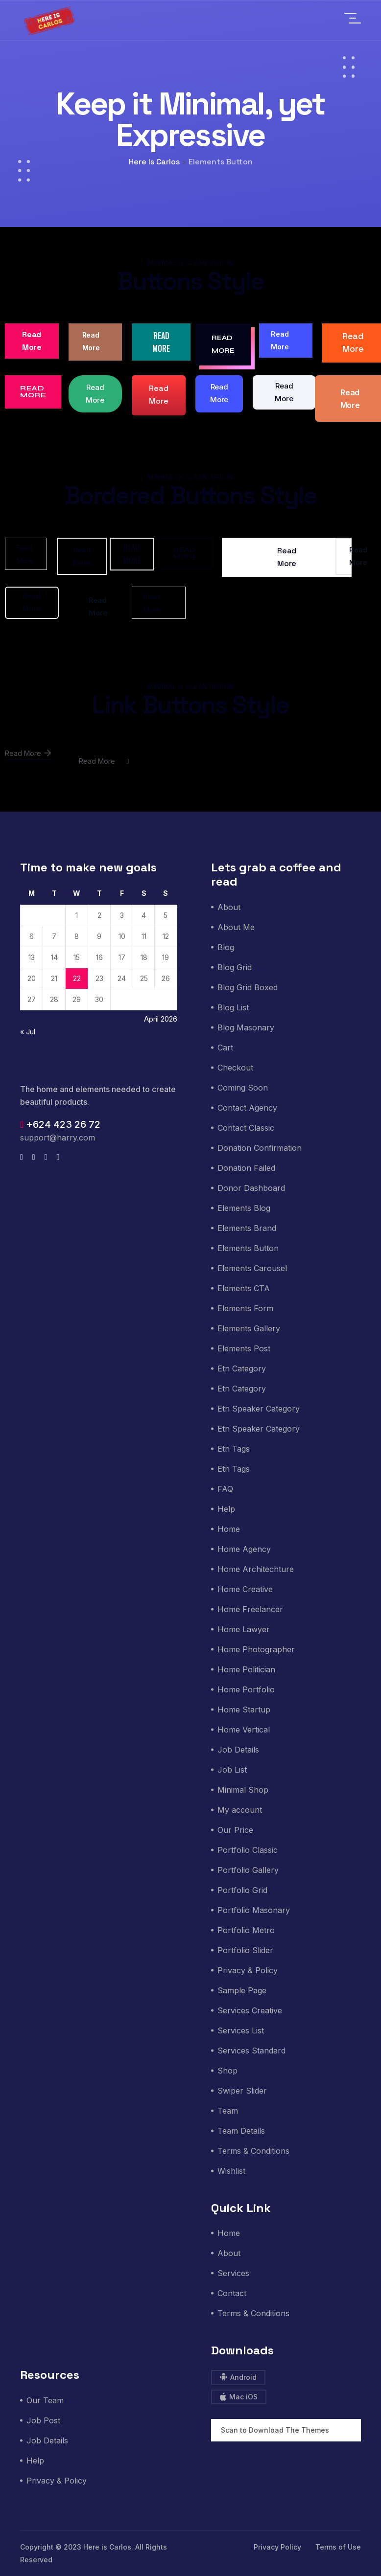 The image size is (381, 2576). I want to click on Minimal Shop, so click(242, 1790).